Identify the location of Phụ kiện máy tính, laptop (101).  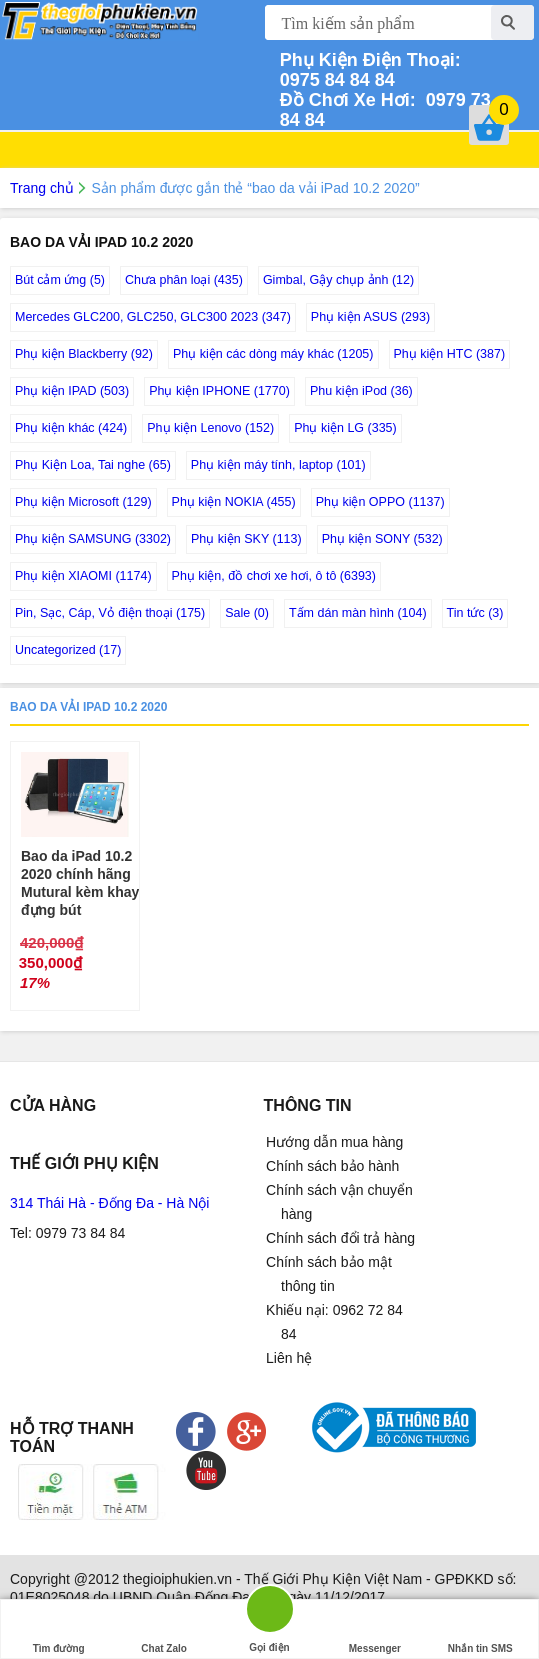
(278, 465).